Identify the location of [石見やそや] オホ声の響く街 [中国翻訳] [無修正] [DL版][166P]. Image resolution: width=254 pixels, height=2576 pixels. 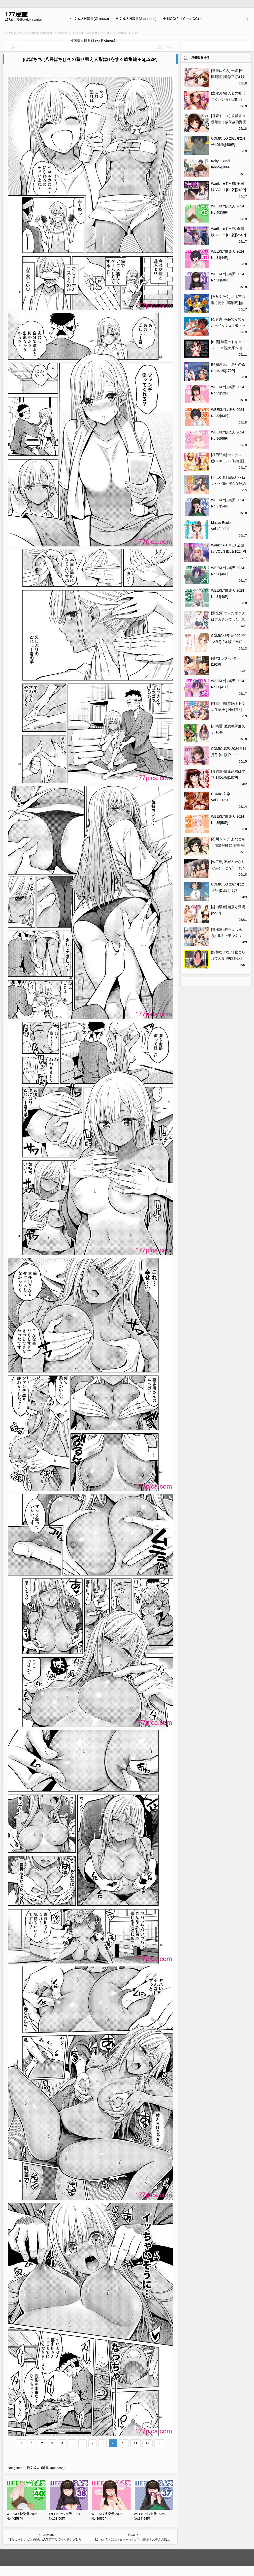
(228, 303).